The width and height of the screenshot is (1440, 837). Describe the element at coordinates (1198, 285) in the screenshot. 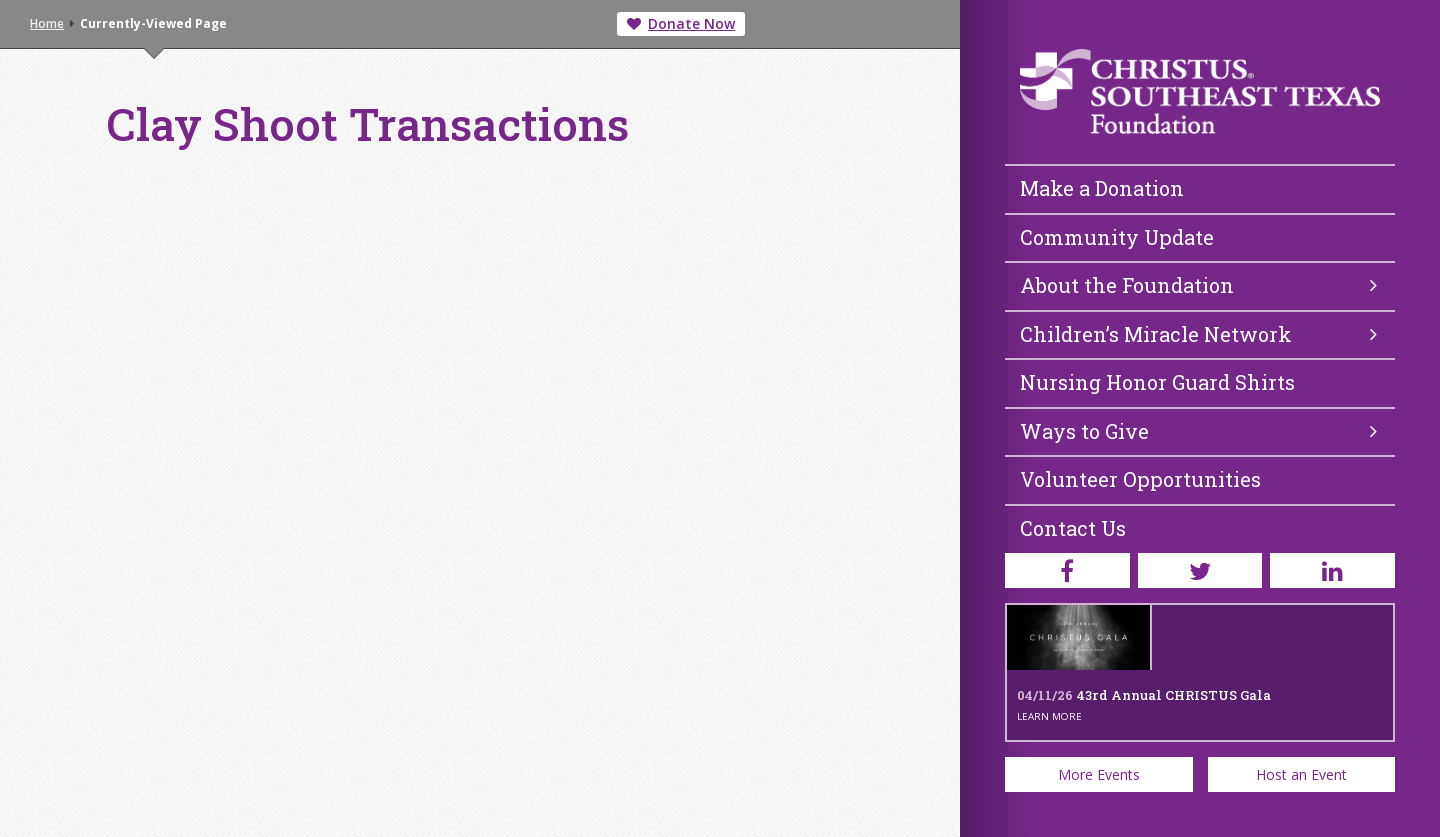

I see `About the Foundation` at that location.